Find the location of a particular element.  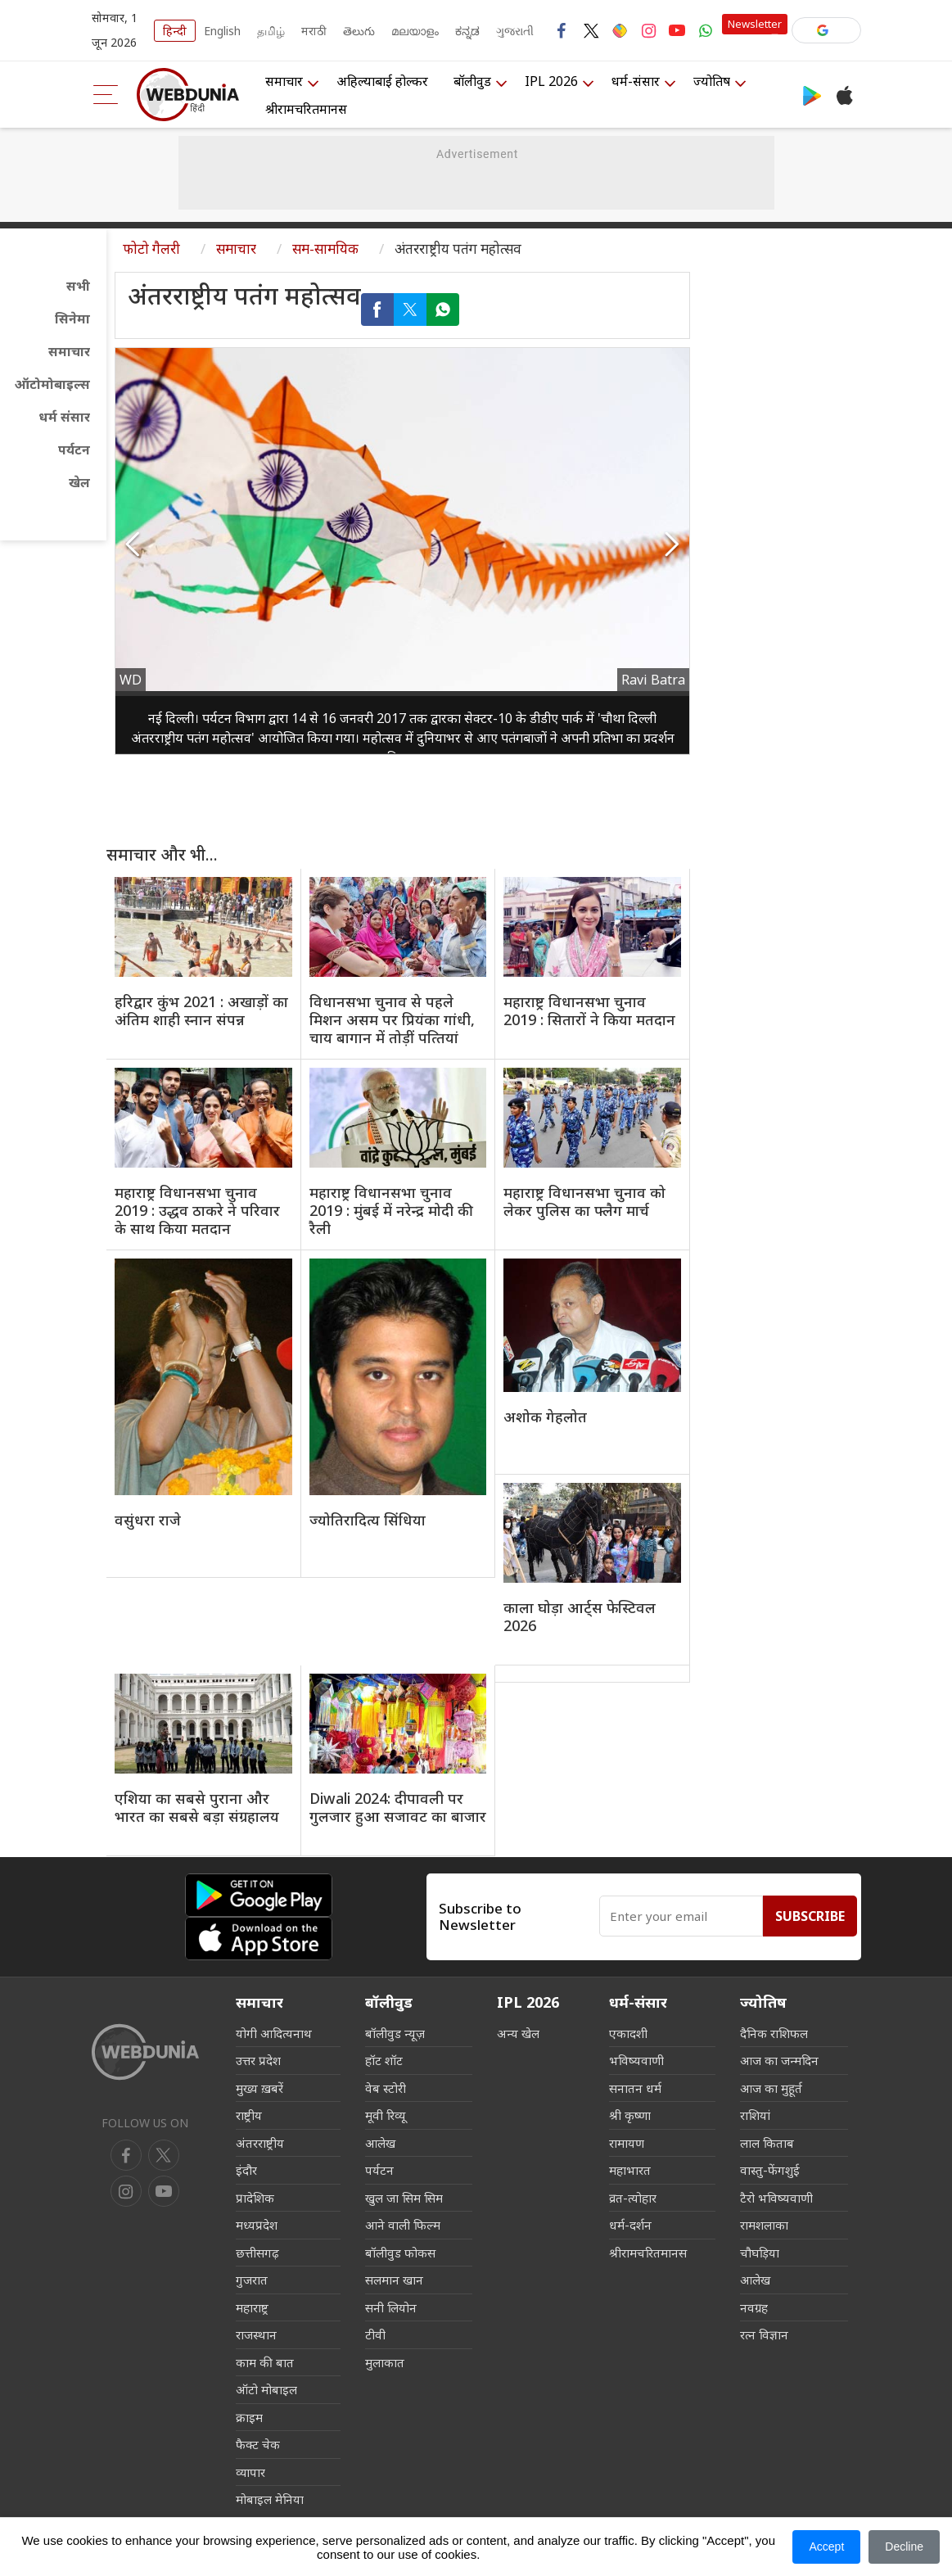

[instagram] is located at coordinates (163, 2191).